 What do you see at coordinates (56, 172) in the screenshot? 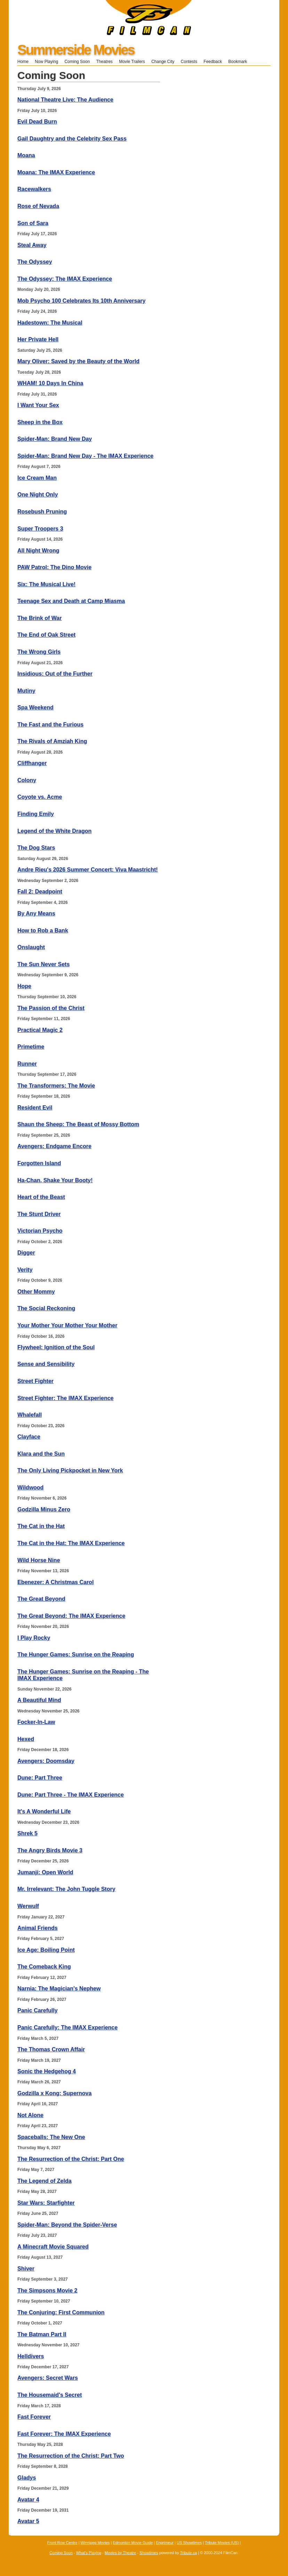
I see `Moana: The IMAX Experience` at bounding box center [56, 172].